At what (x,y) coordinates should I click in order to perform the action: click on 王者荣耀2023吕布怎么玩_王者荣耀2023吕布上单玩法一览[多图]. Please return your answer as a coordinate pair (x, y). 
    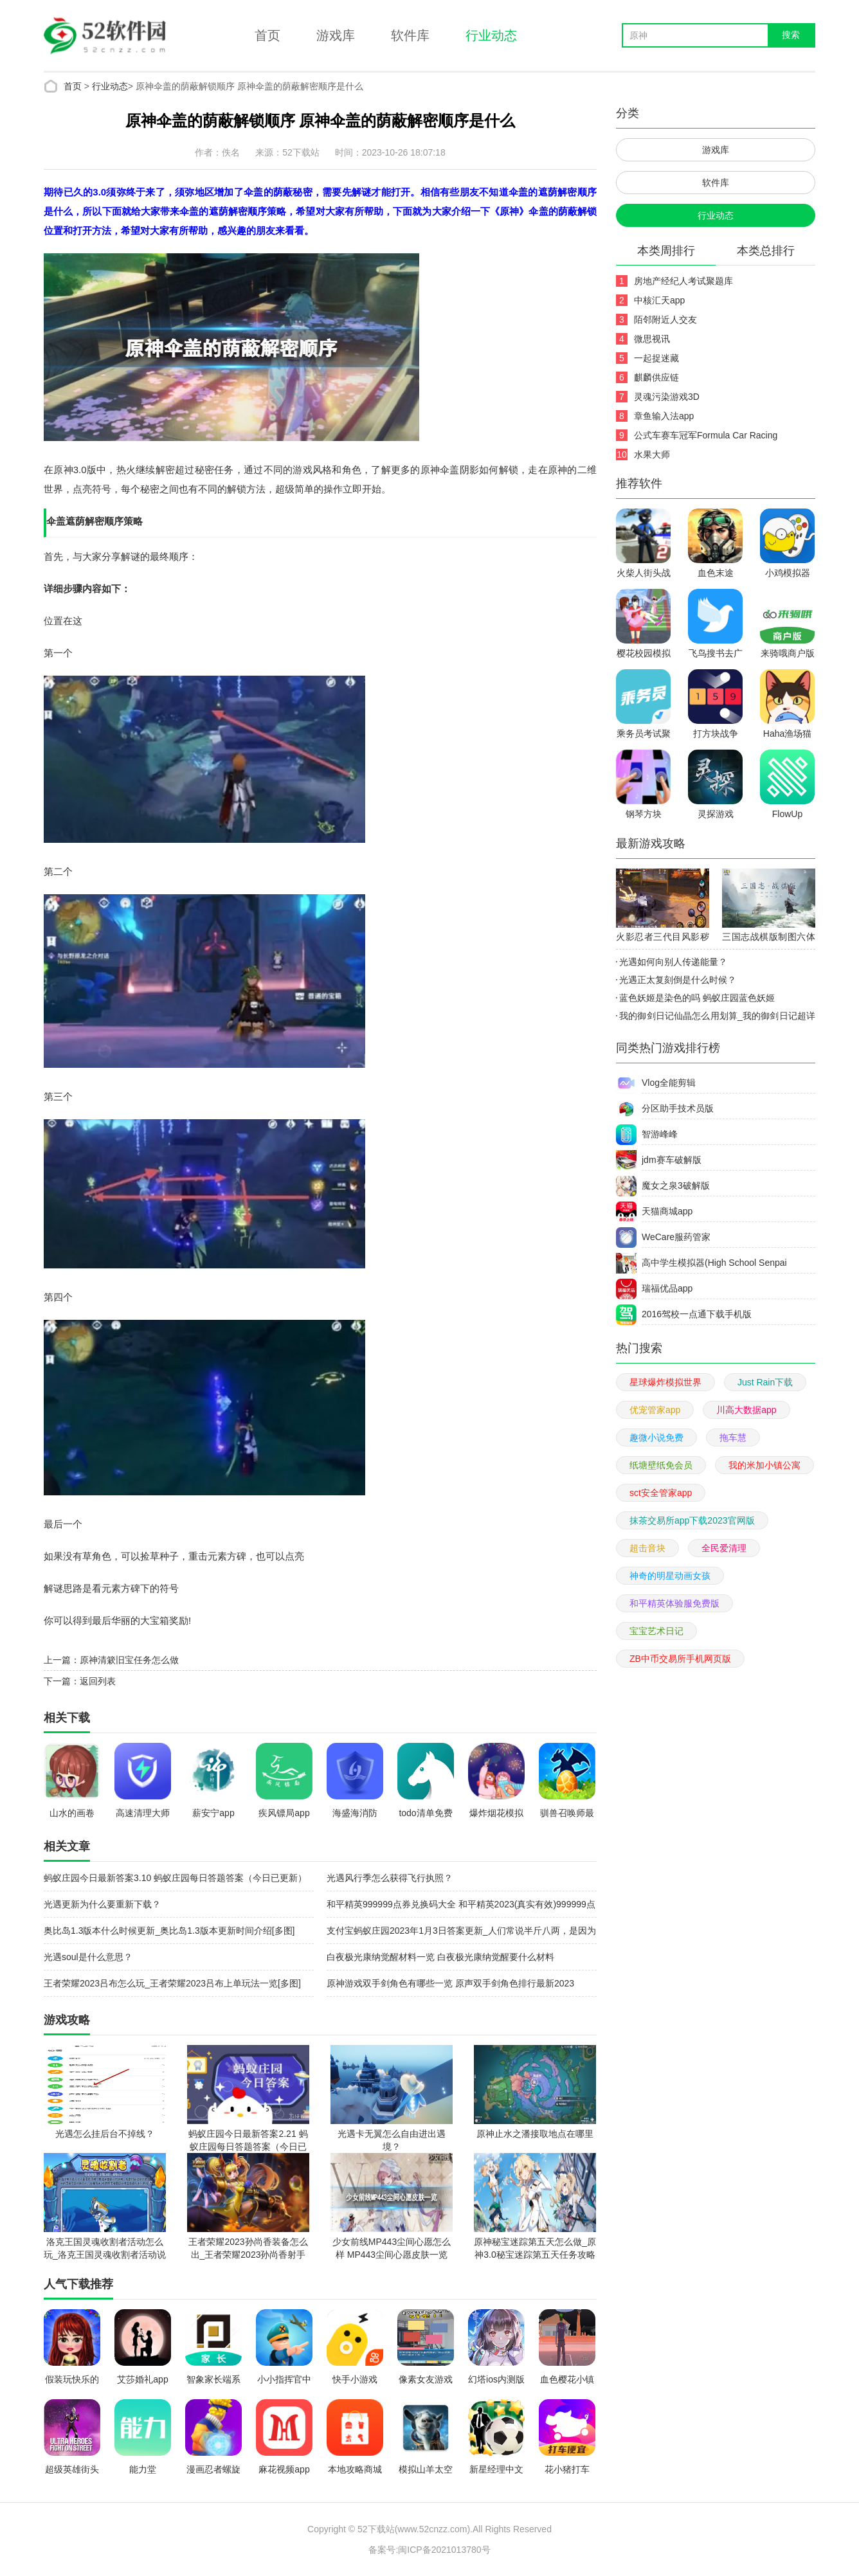
    Looking at the image, I should click on (172, 1983).